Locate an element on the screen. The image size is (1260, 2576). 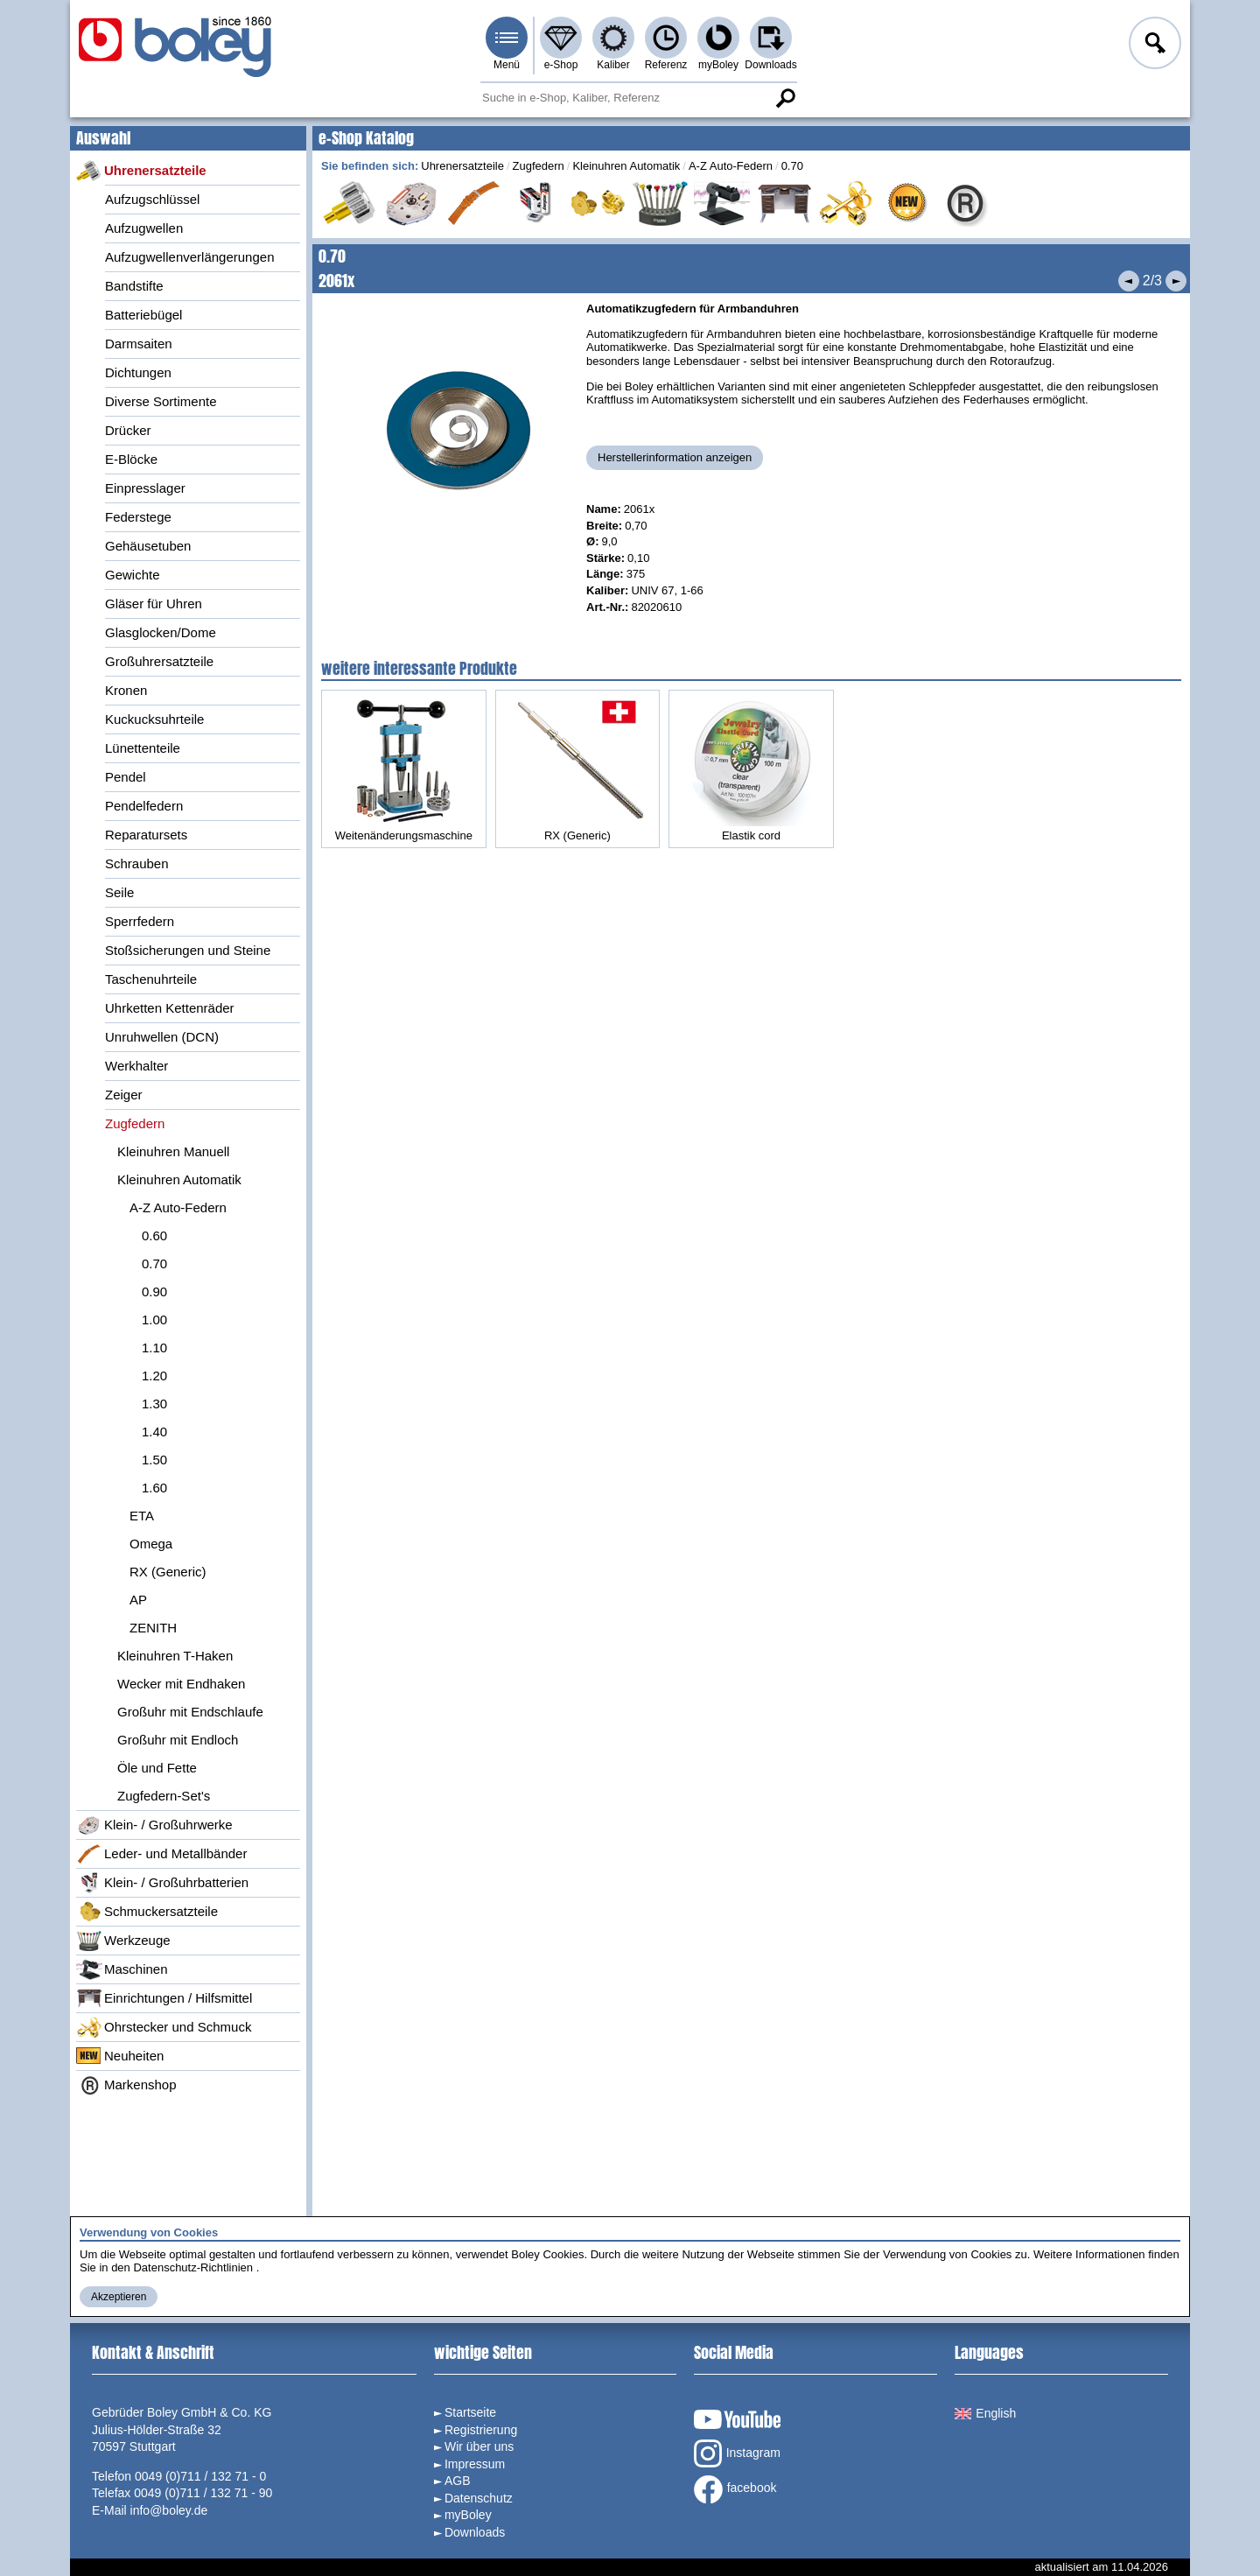
Lünettenteile is located at coordinates (142, 748).